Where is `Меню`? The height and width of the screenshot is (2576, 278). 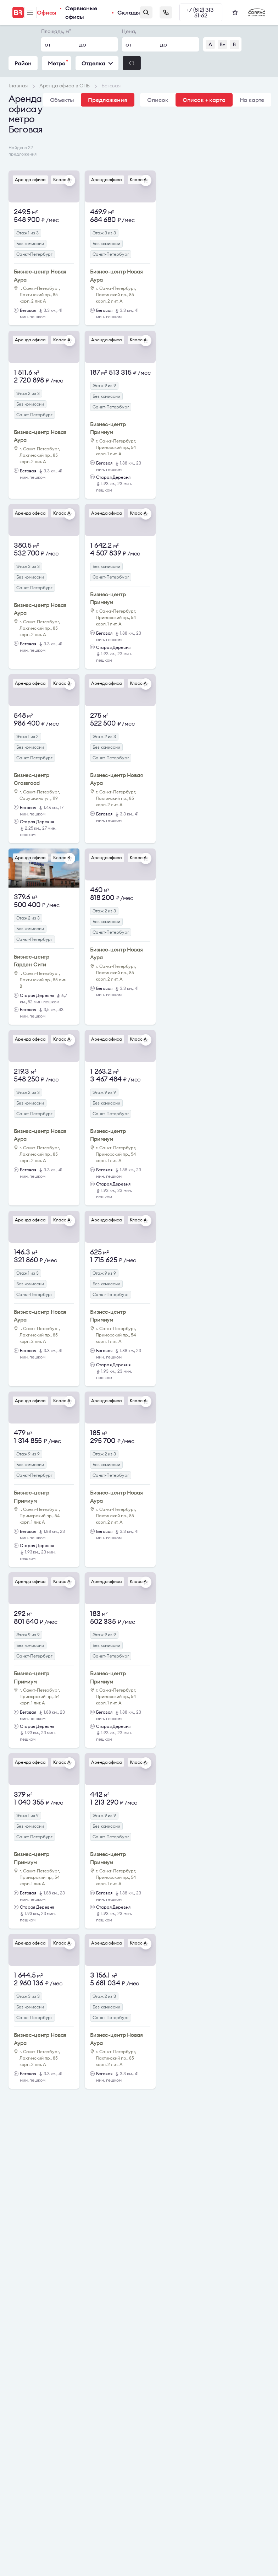
Меню is located at coordinates (30, 12).